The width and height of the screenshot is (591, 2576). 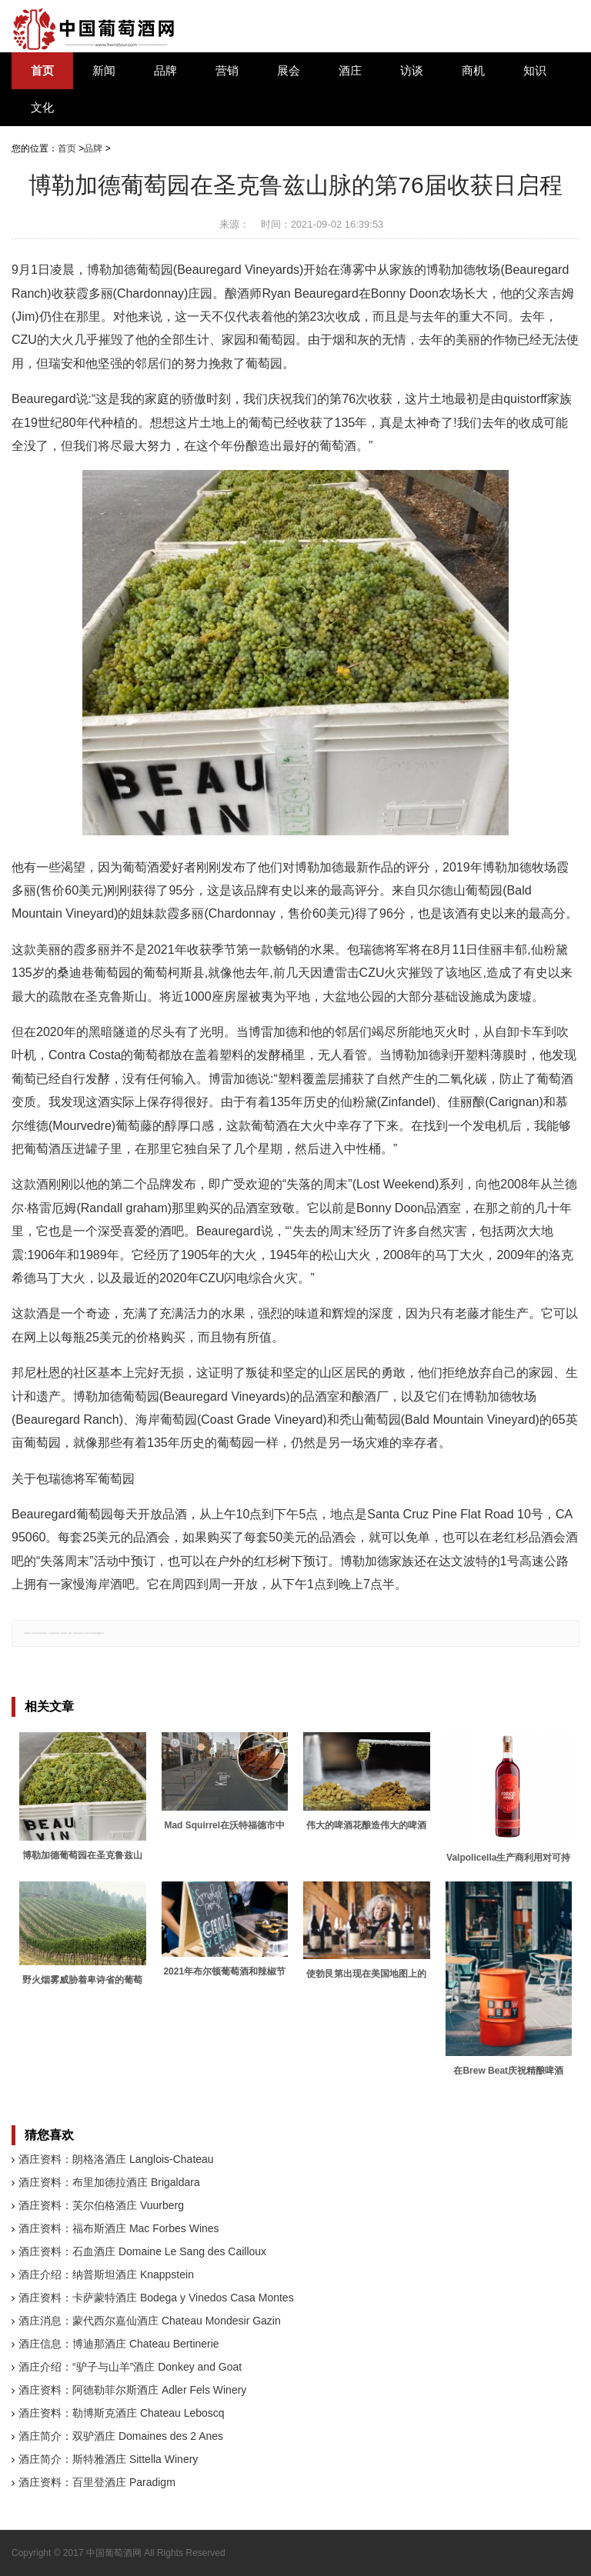 What do you see at coordinates (411, 71) in the screenshot?
I see `访谈` at bounding box center [411, 71].